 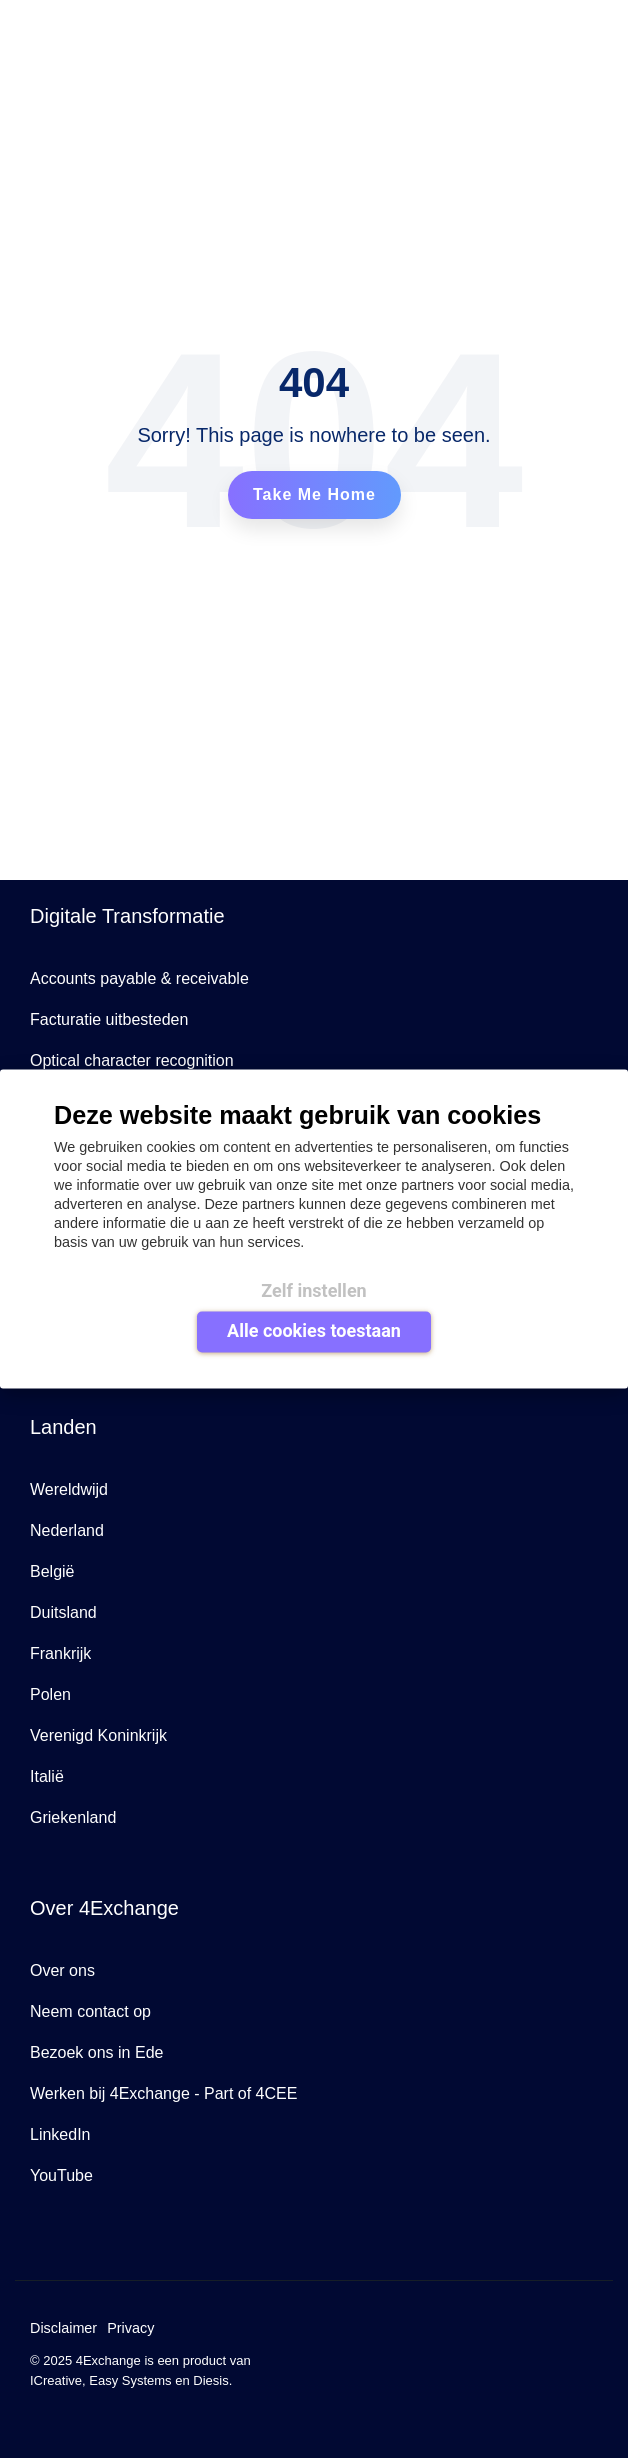 What do you see at coordinates (73, 1817) in the screenshot?
I see `Griekenland [menuitem]` at bounding box center [73, 1817].